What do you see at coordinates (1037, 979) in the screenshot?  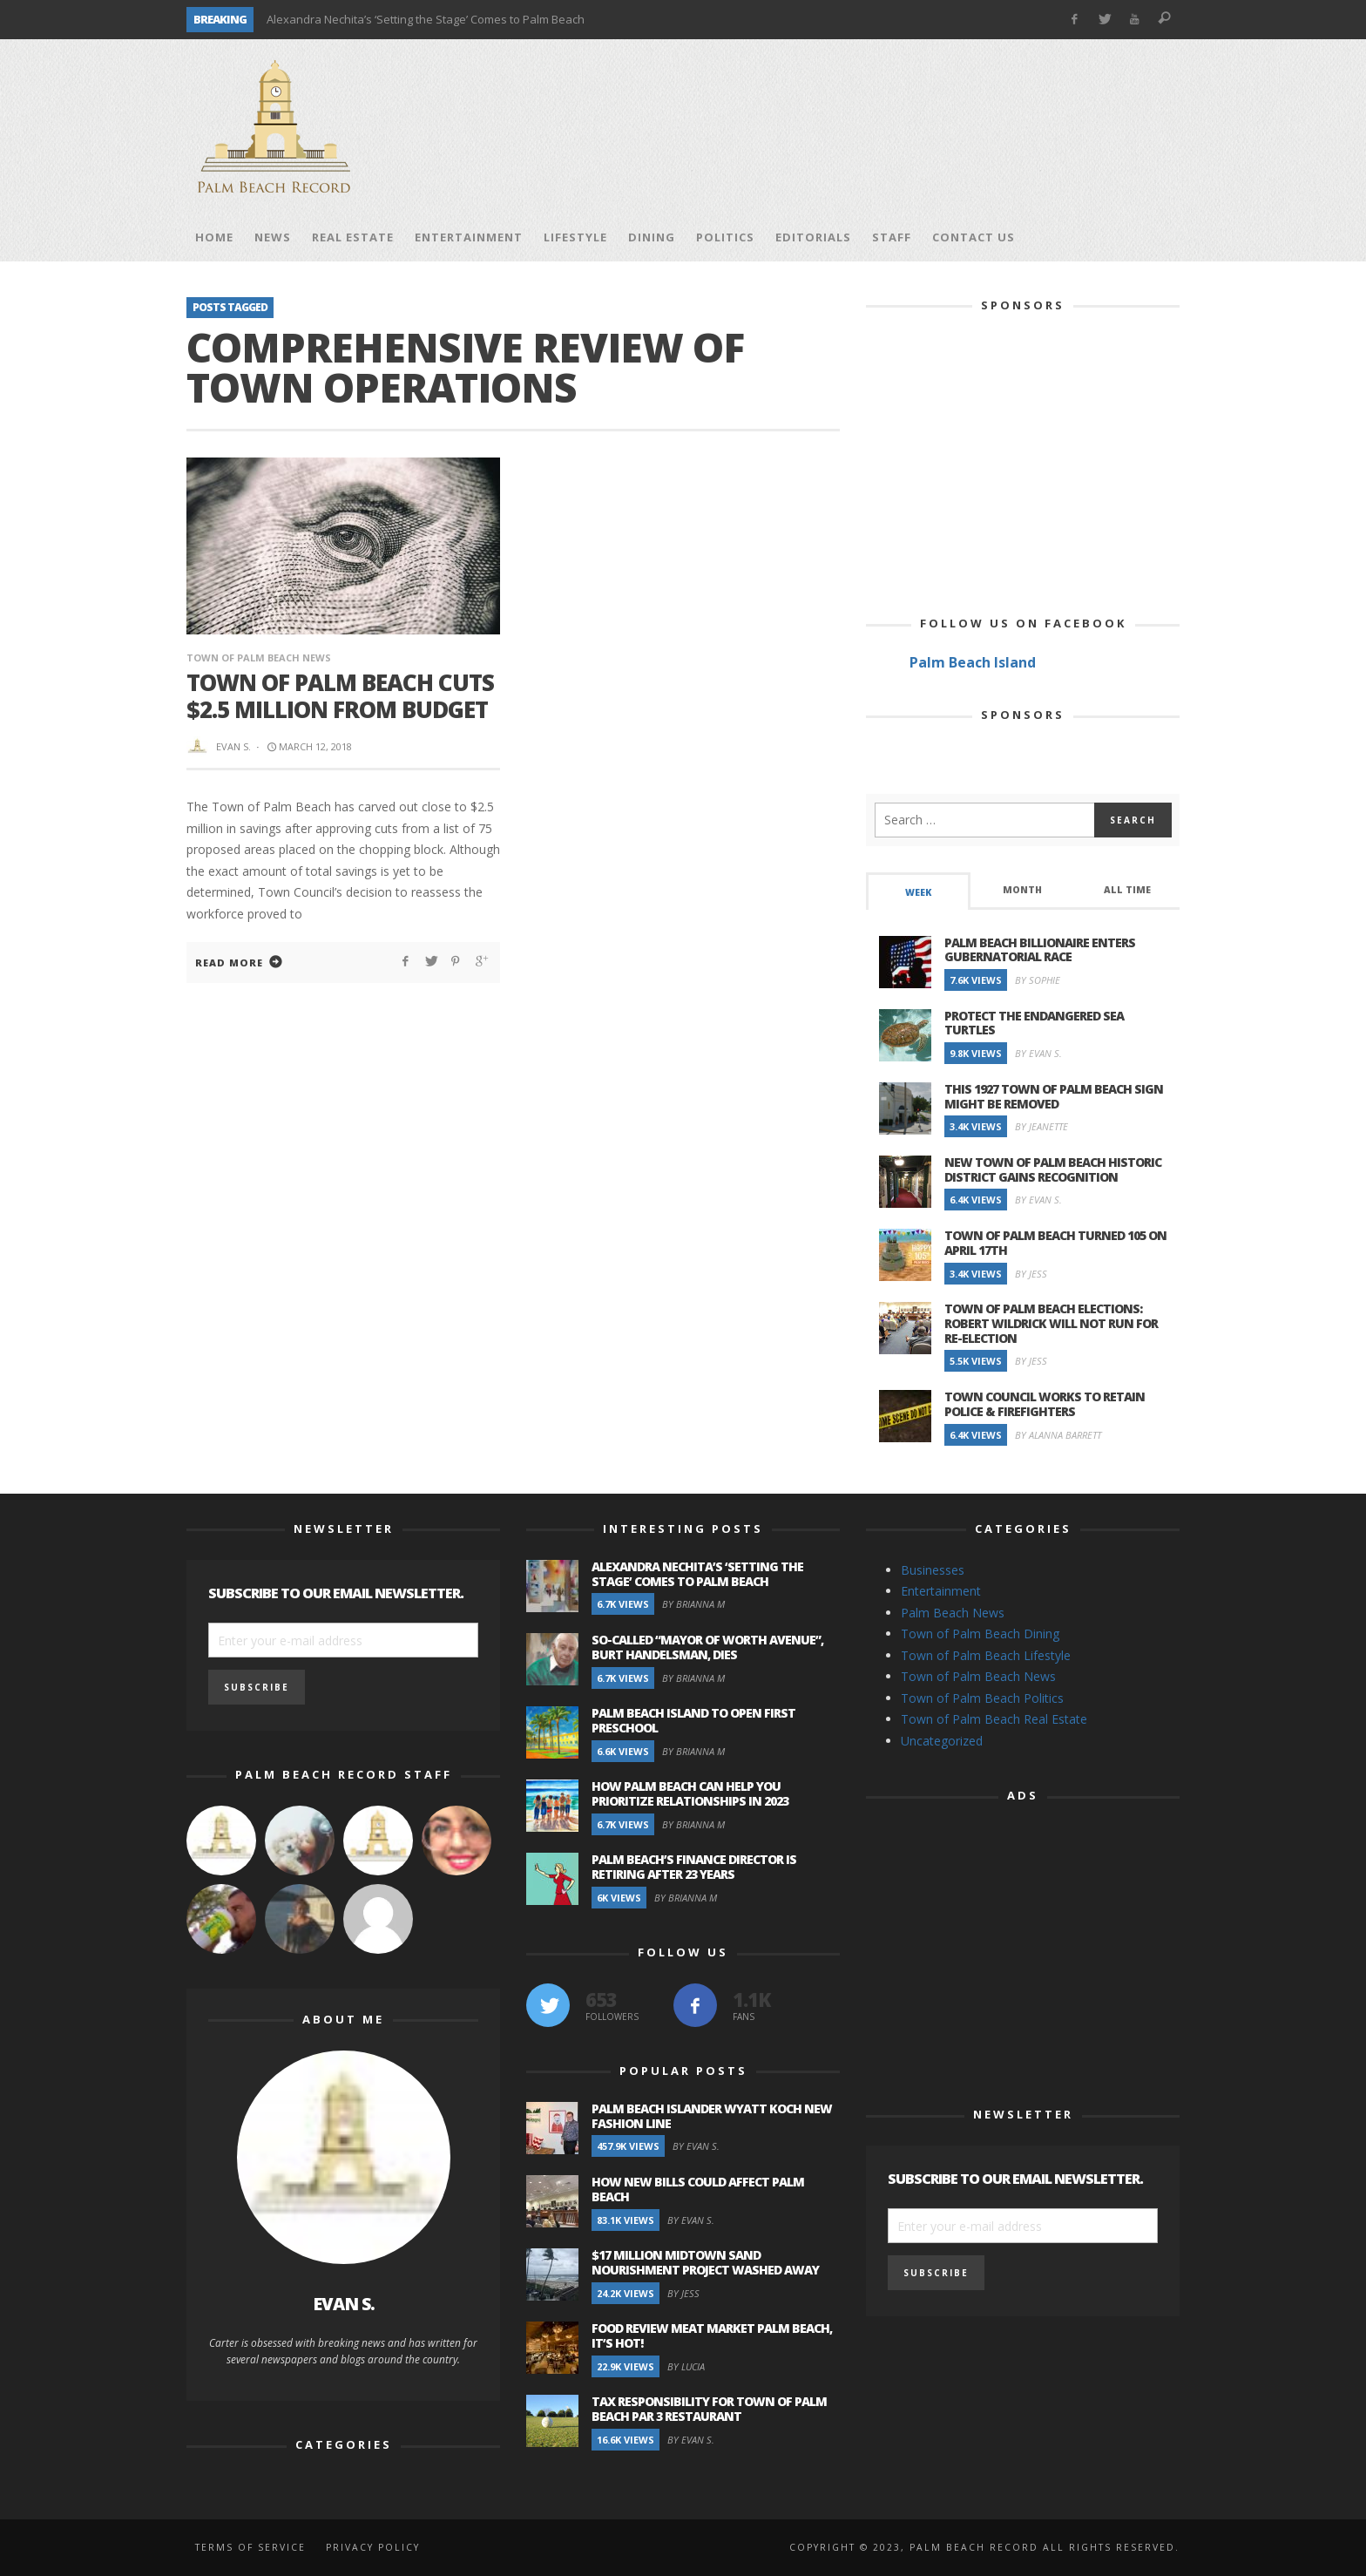 I see `By Sophie` at bounding box center [1037, 979].